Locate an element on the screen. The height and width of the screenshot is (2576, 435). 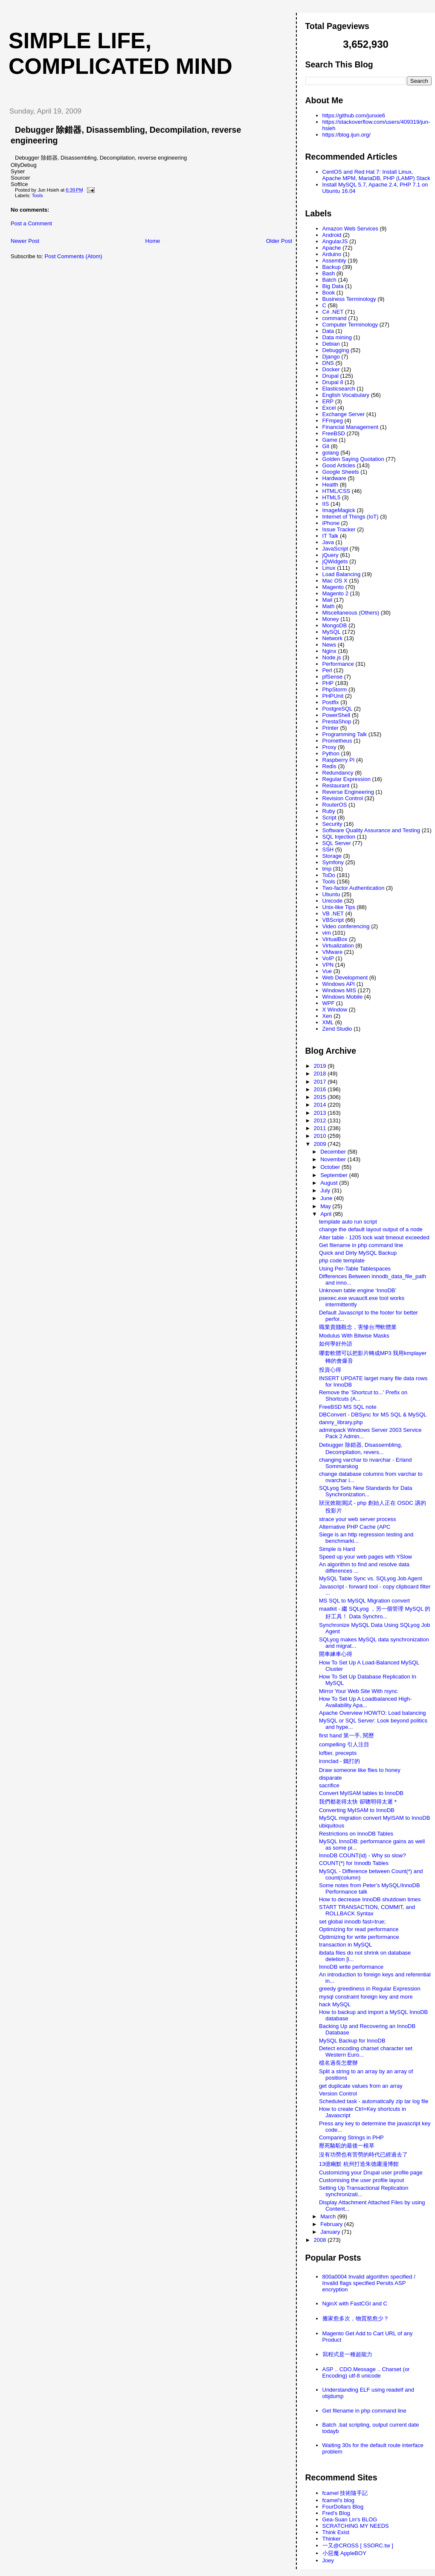
fcamel 技術隨手記 is located at coordinates (345, 2493).